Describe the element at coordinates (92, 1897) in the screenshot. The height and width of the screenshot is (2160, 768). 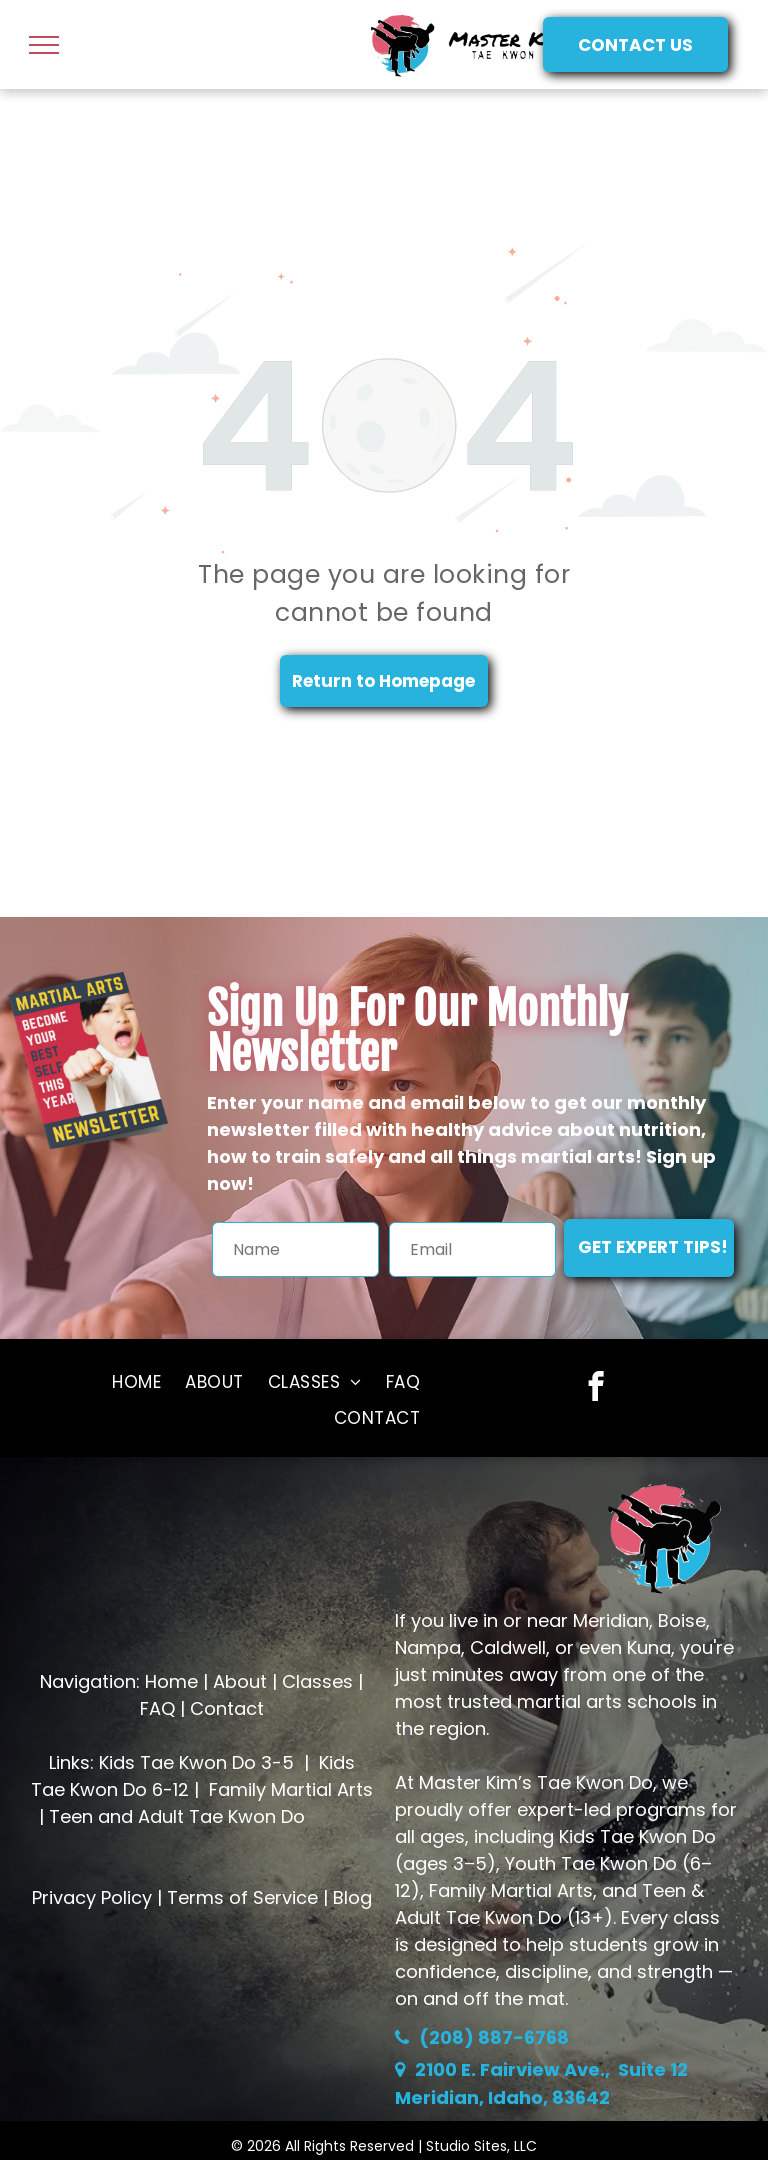
I see `Privacy Policy` at that location.